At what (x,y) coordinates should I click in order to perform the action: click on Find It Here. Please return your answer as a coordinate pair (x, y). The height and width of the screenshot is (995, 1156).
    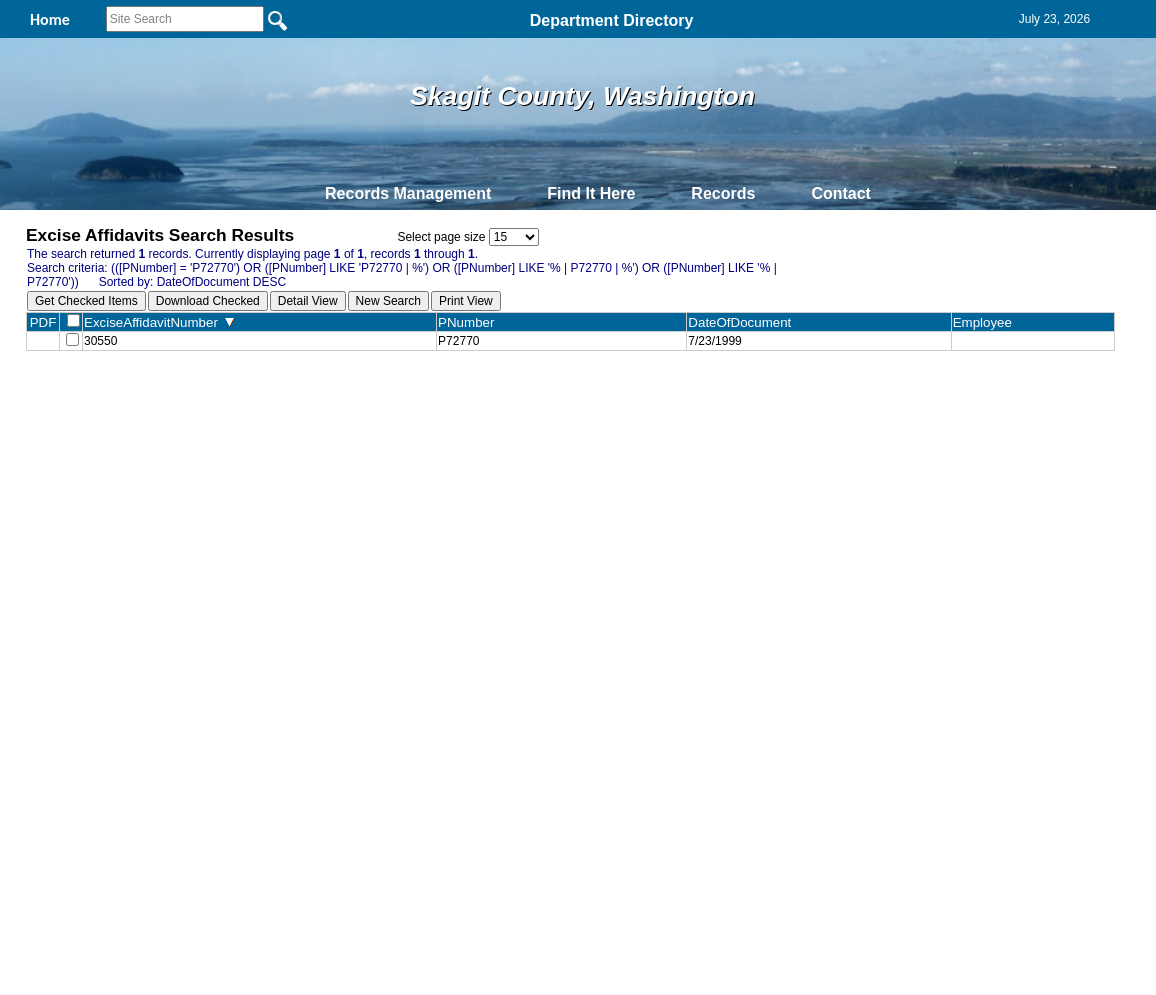
    Looking at the image, I should click on (591, 193).